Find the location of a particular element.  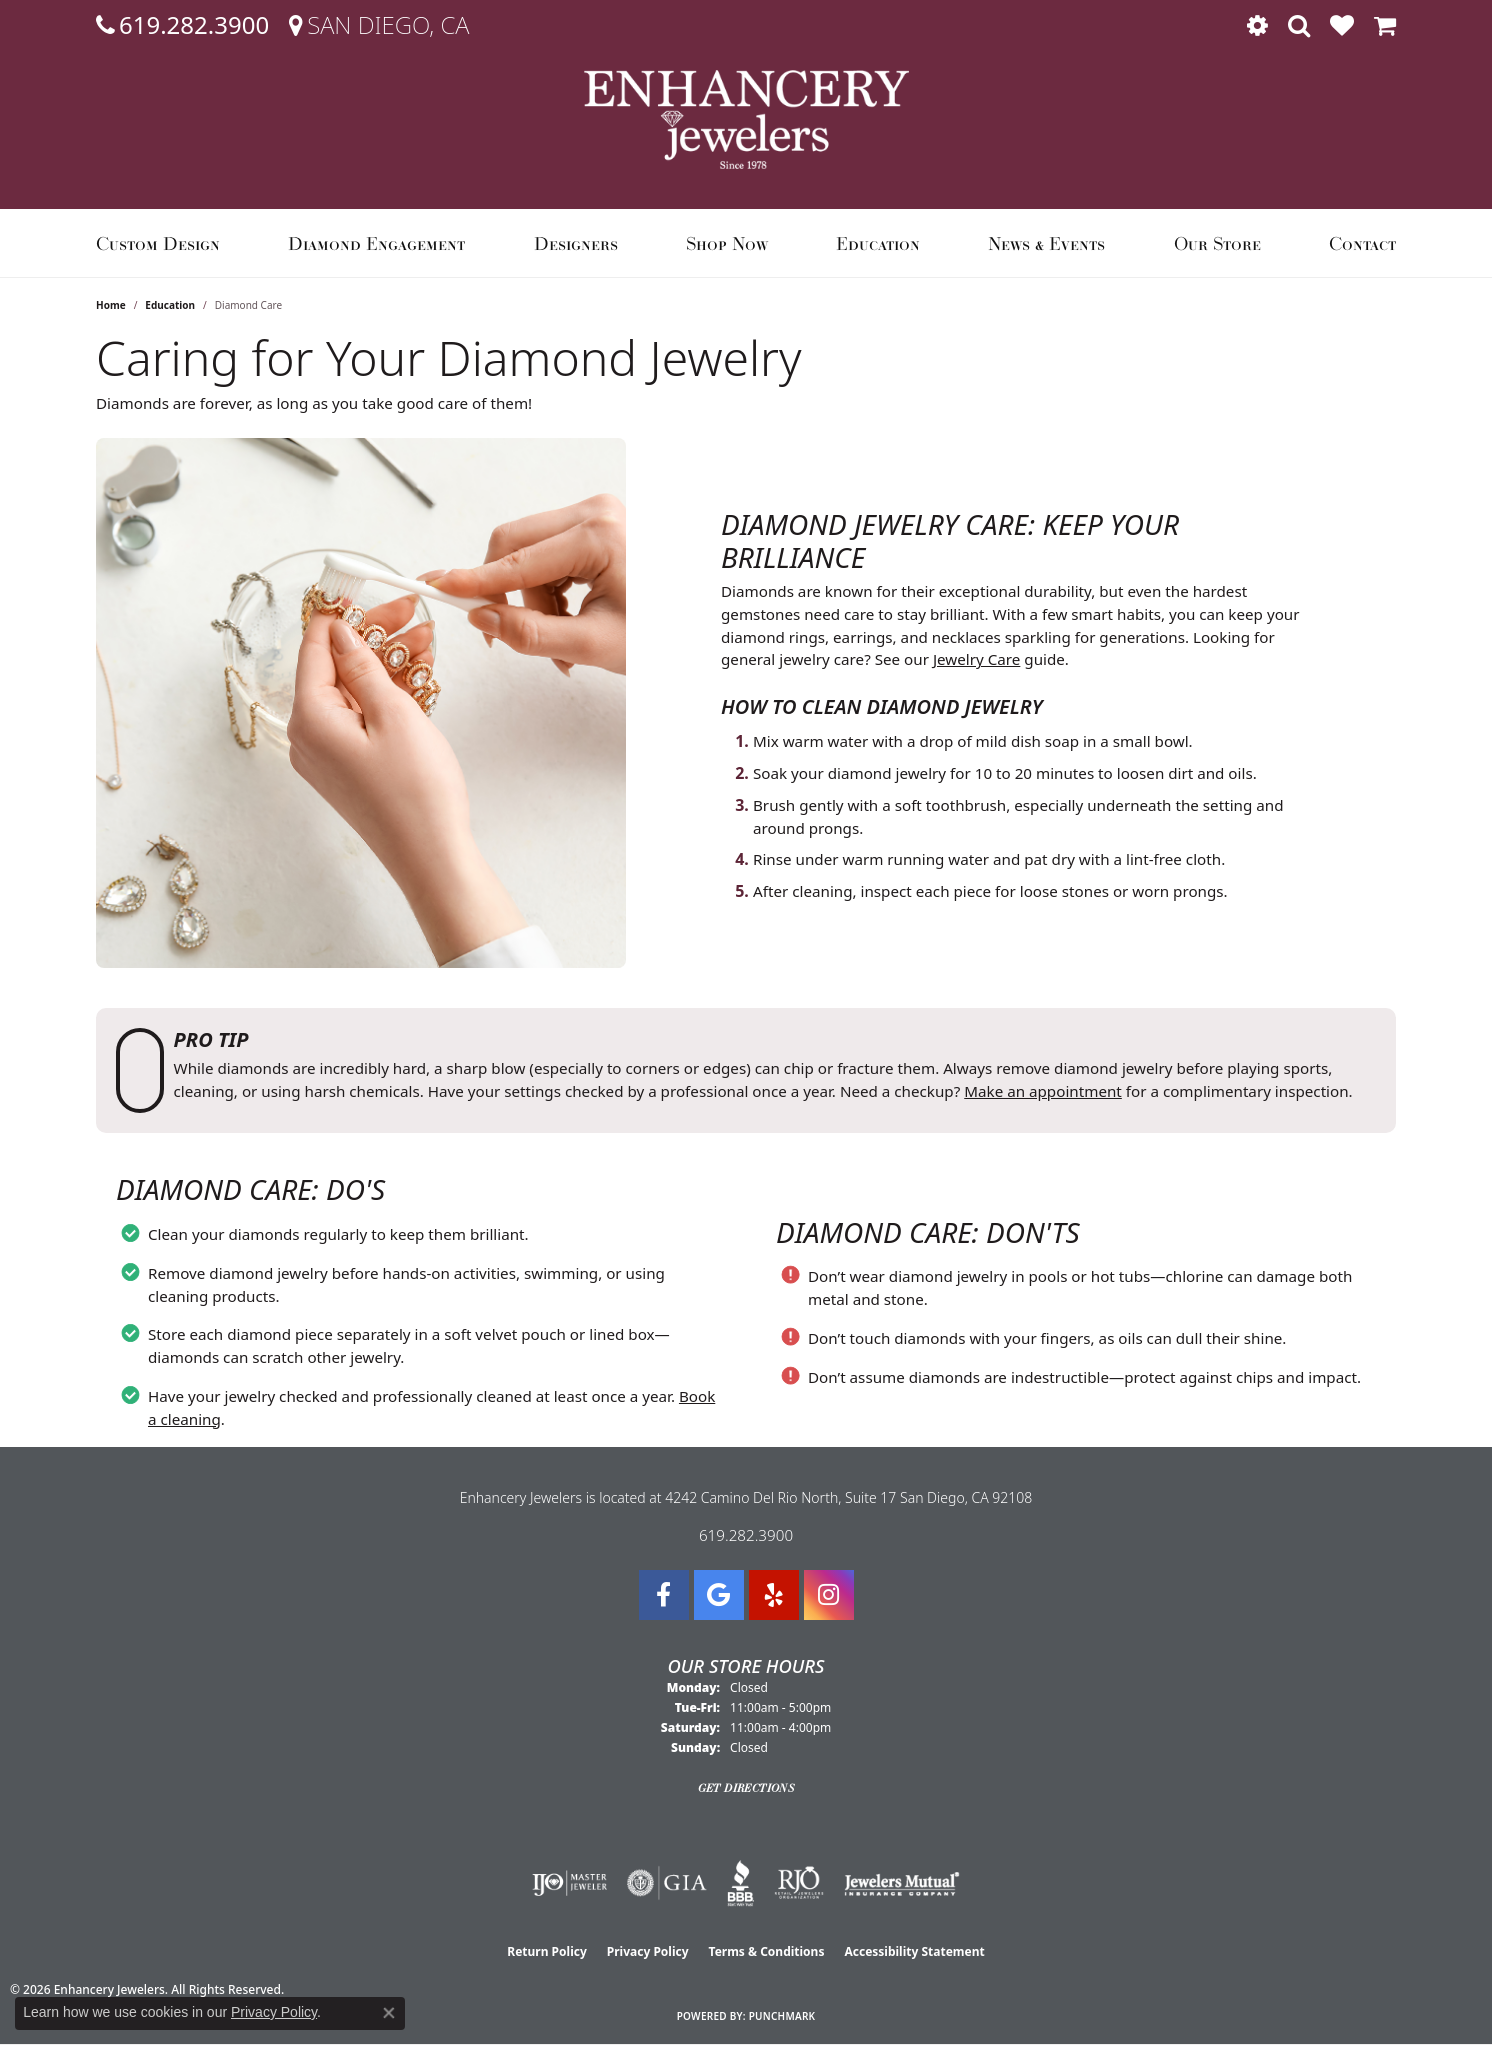

Jewelry Care is located at coordinates (976, 659).